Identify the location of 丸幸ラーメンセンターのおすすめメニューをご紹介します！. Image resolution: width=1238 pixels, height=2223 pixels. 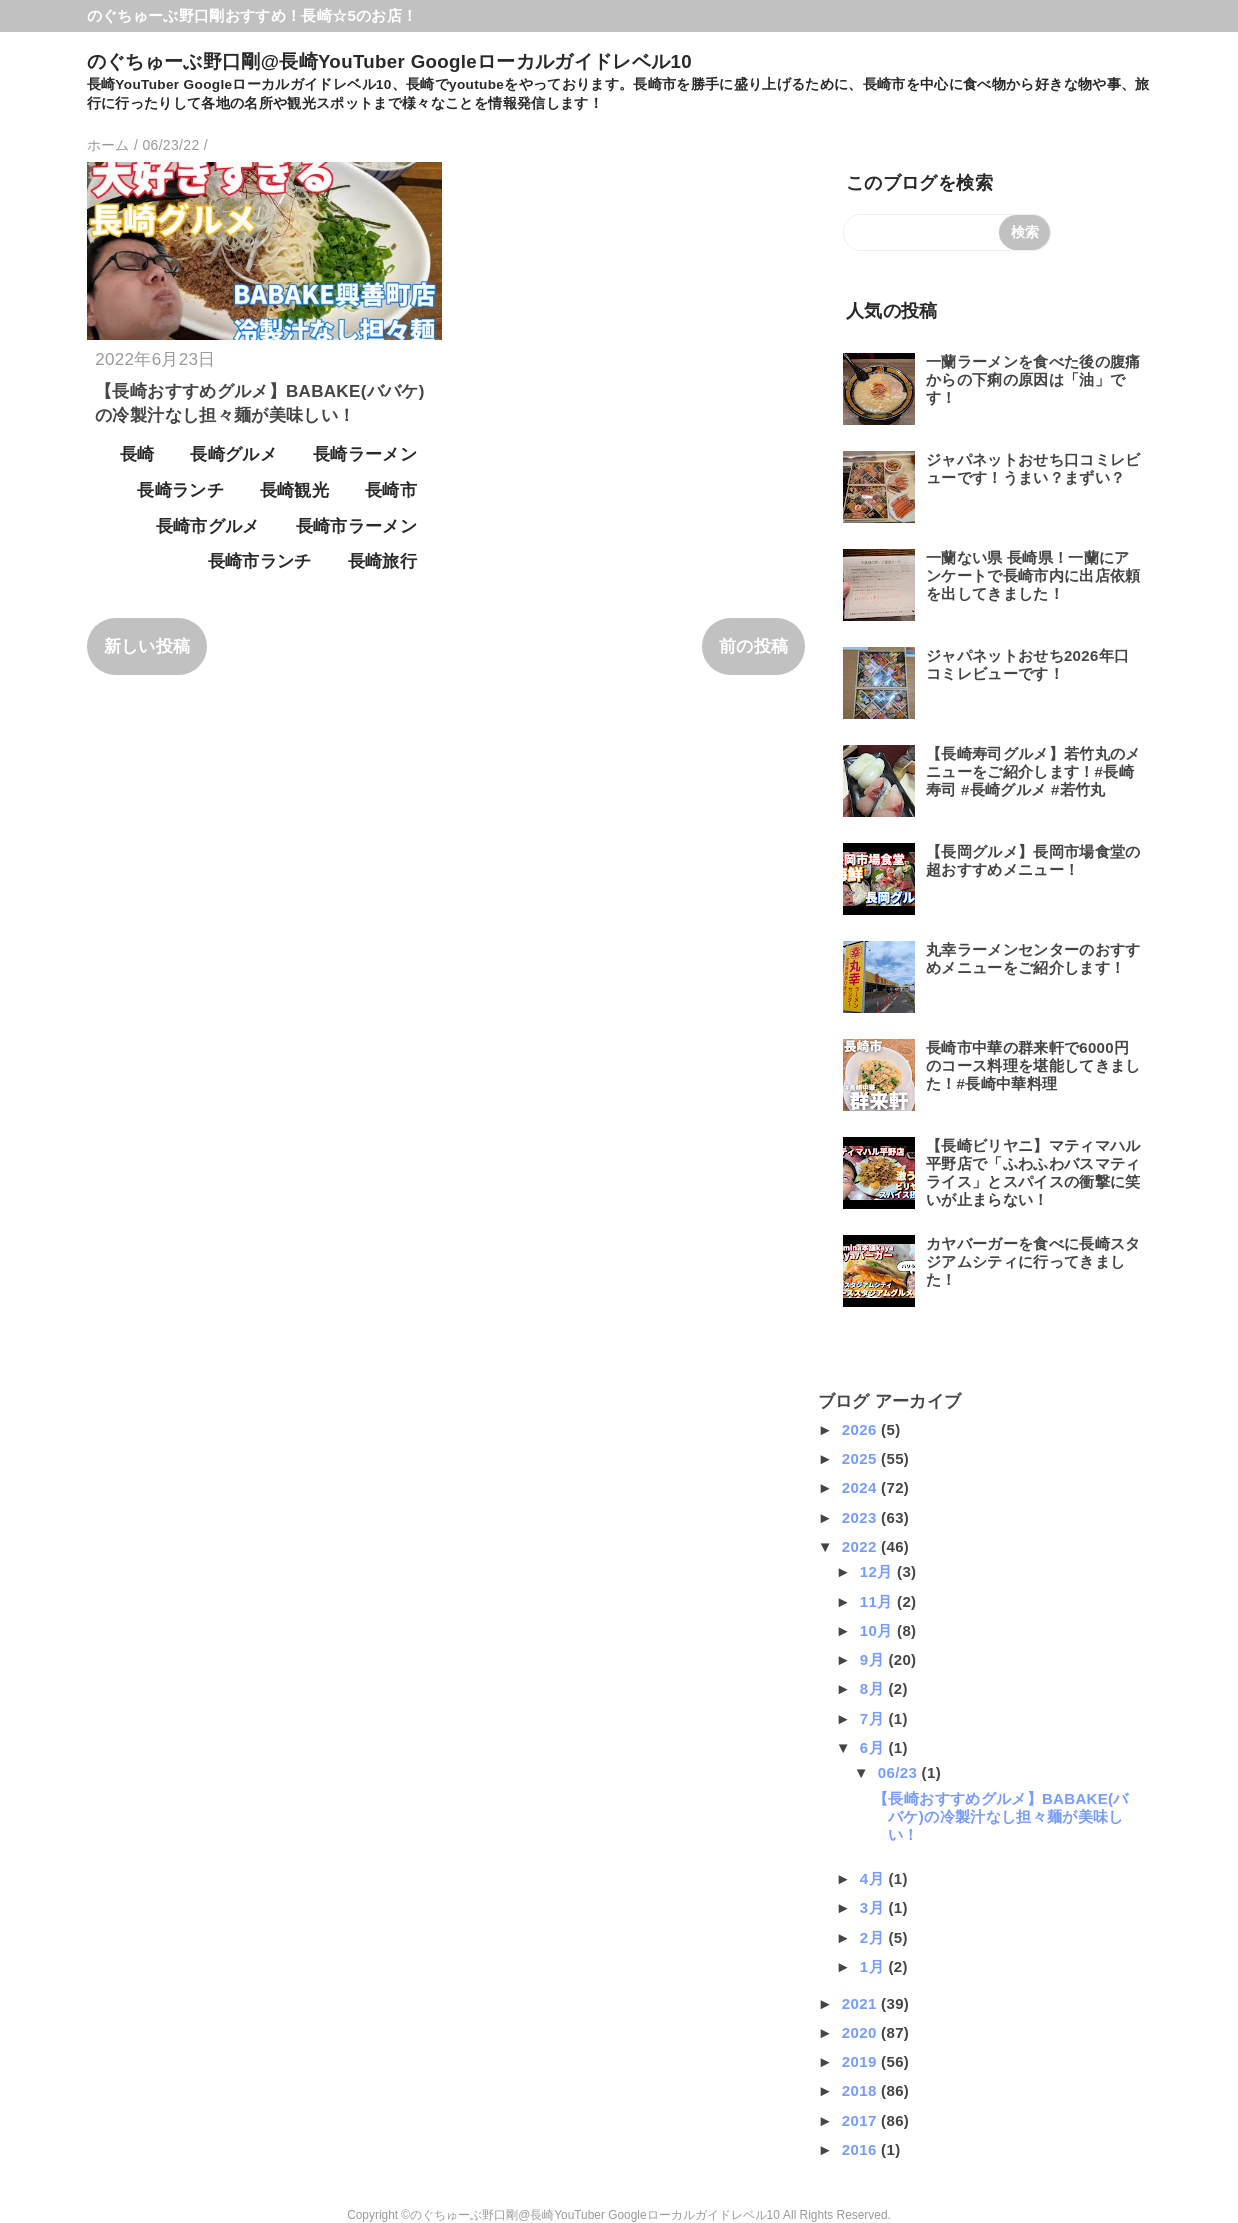
(1033, 958).